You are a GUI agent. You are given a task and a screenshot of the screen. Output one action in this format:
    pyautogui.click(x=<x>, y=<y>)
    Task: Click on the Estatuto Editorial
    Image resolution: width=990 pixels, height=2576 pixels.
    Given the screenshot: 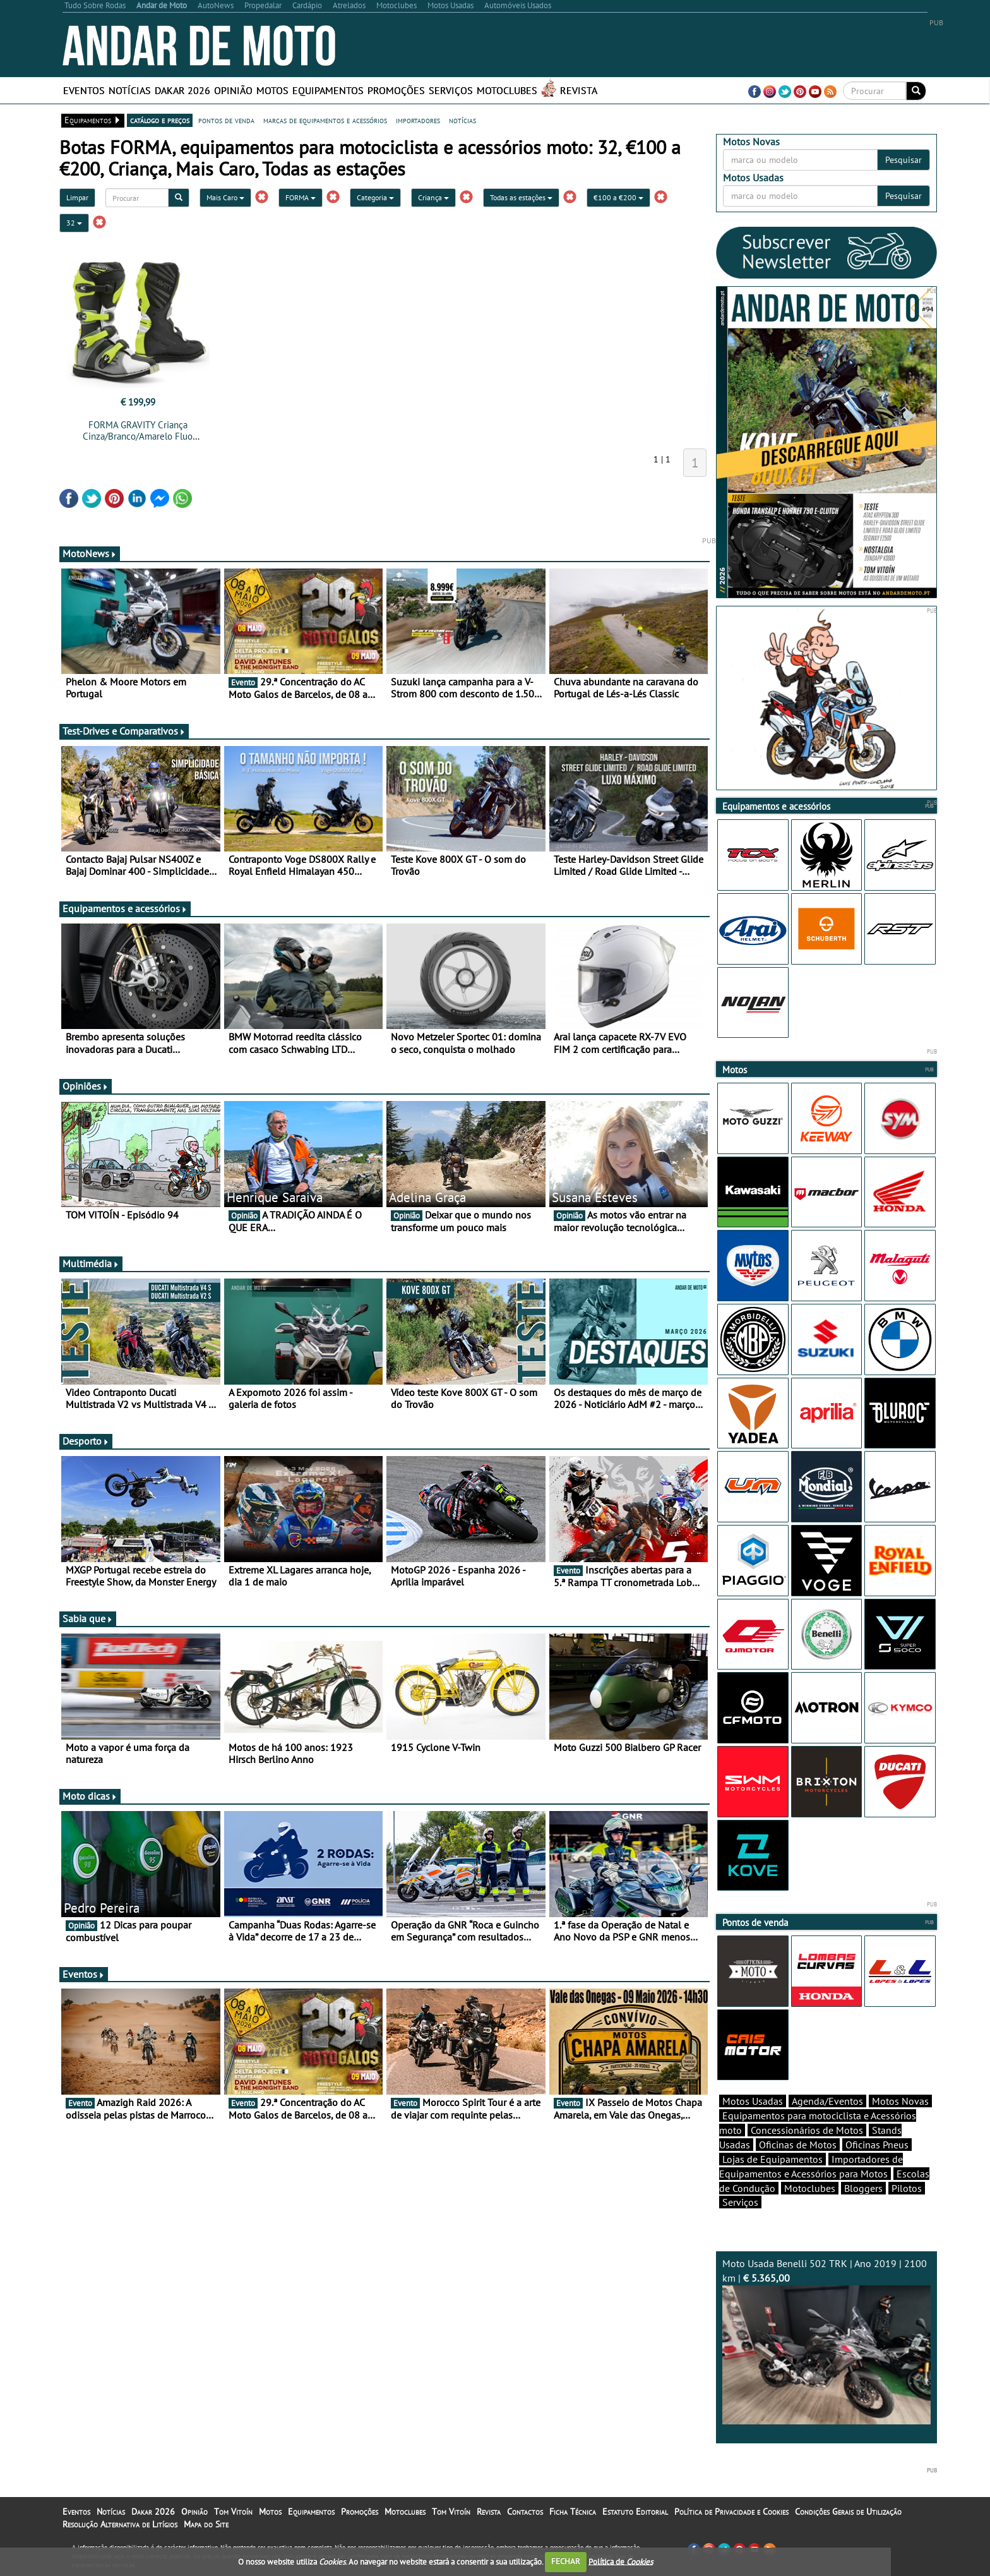 What is the action you would take?
    pyautogui.click(x=635, y=2511)
    